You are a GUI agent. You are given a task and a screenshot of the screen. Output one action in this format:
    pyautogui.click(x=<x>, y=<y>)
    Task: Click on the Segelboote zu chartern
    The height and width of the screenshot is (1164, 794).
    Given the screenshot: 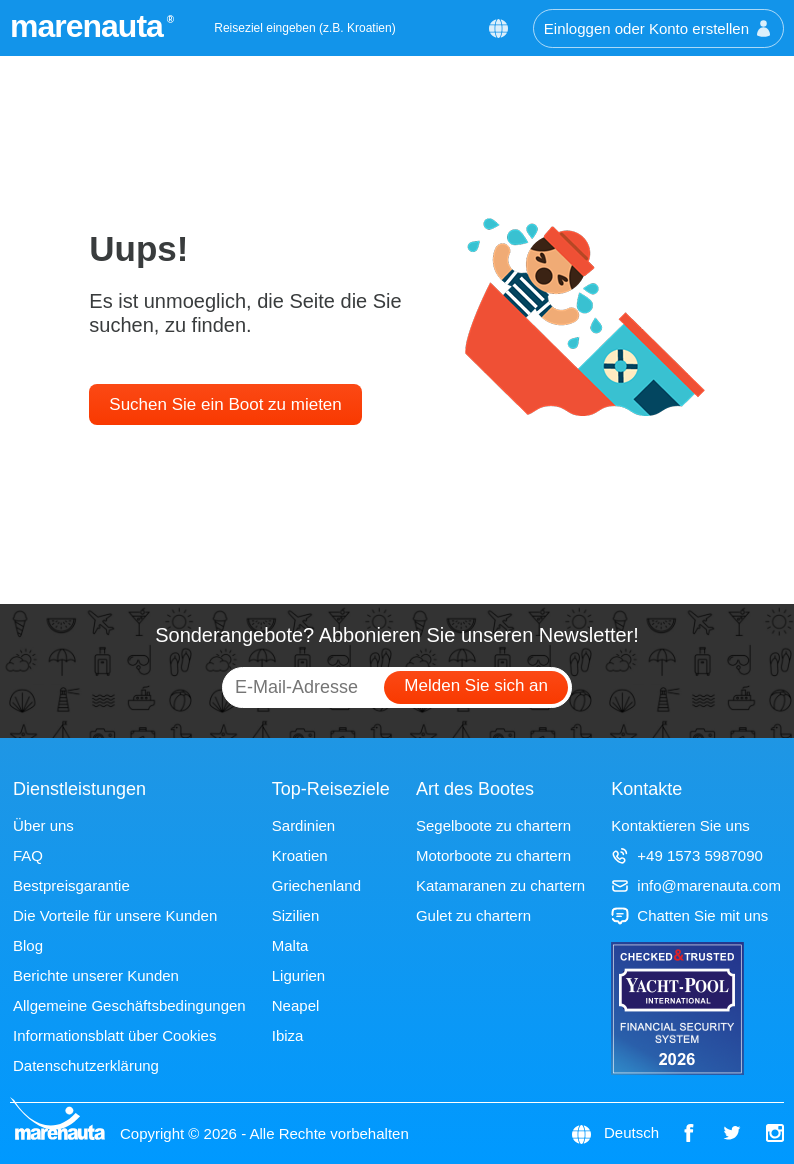 What is the action you would take?
    pyautogui.click(x=493, y=825)
    